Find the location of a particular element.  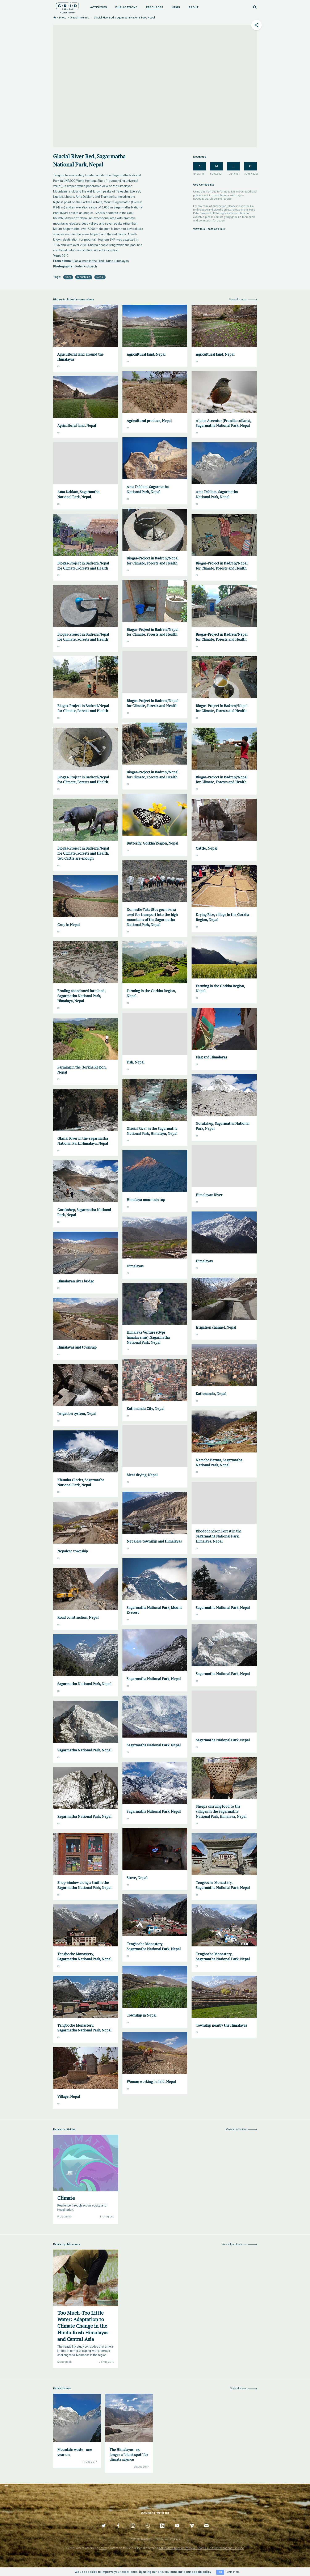

noted is located at coordinates (103, 2548).